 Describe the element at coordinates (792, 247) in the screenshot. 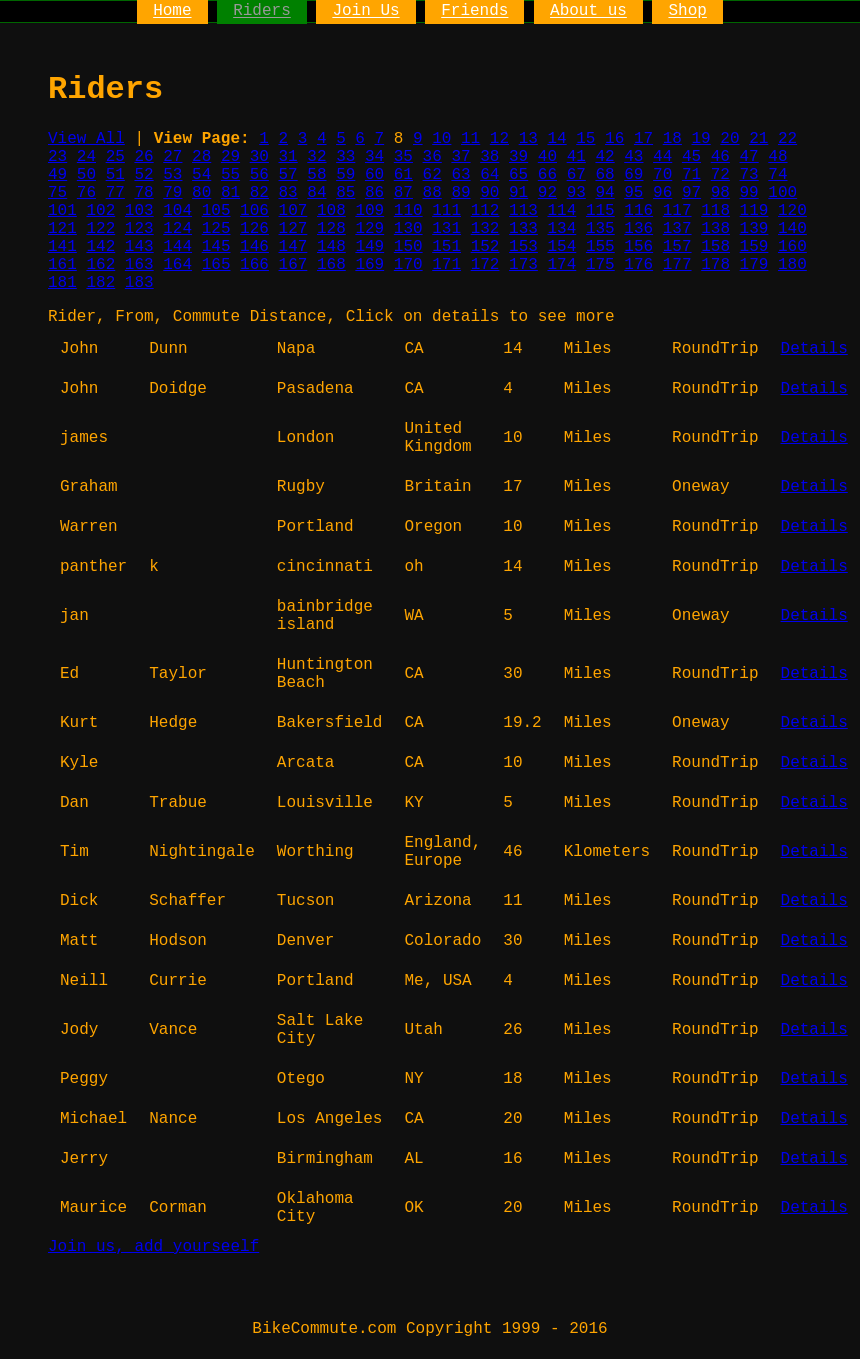

I see `160` at that location.